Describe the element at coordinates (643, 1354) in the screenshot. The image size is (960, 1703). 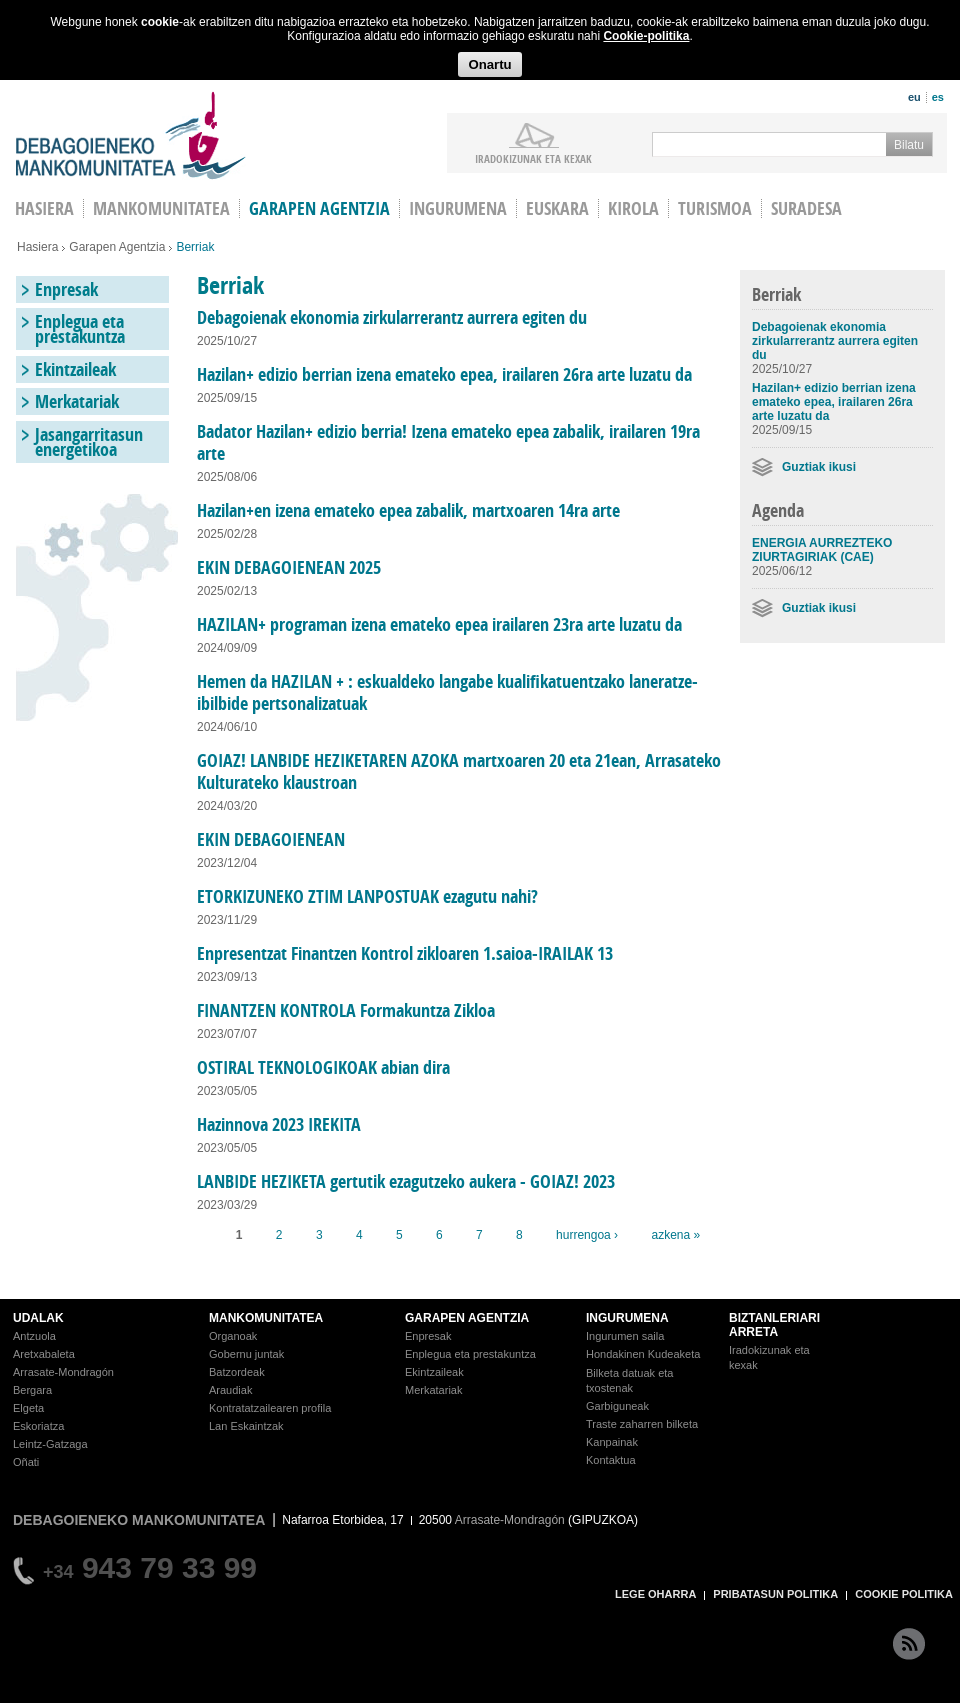
I see `Hondakinen Kudeaketa` at that location.